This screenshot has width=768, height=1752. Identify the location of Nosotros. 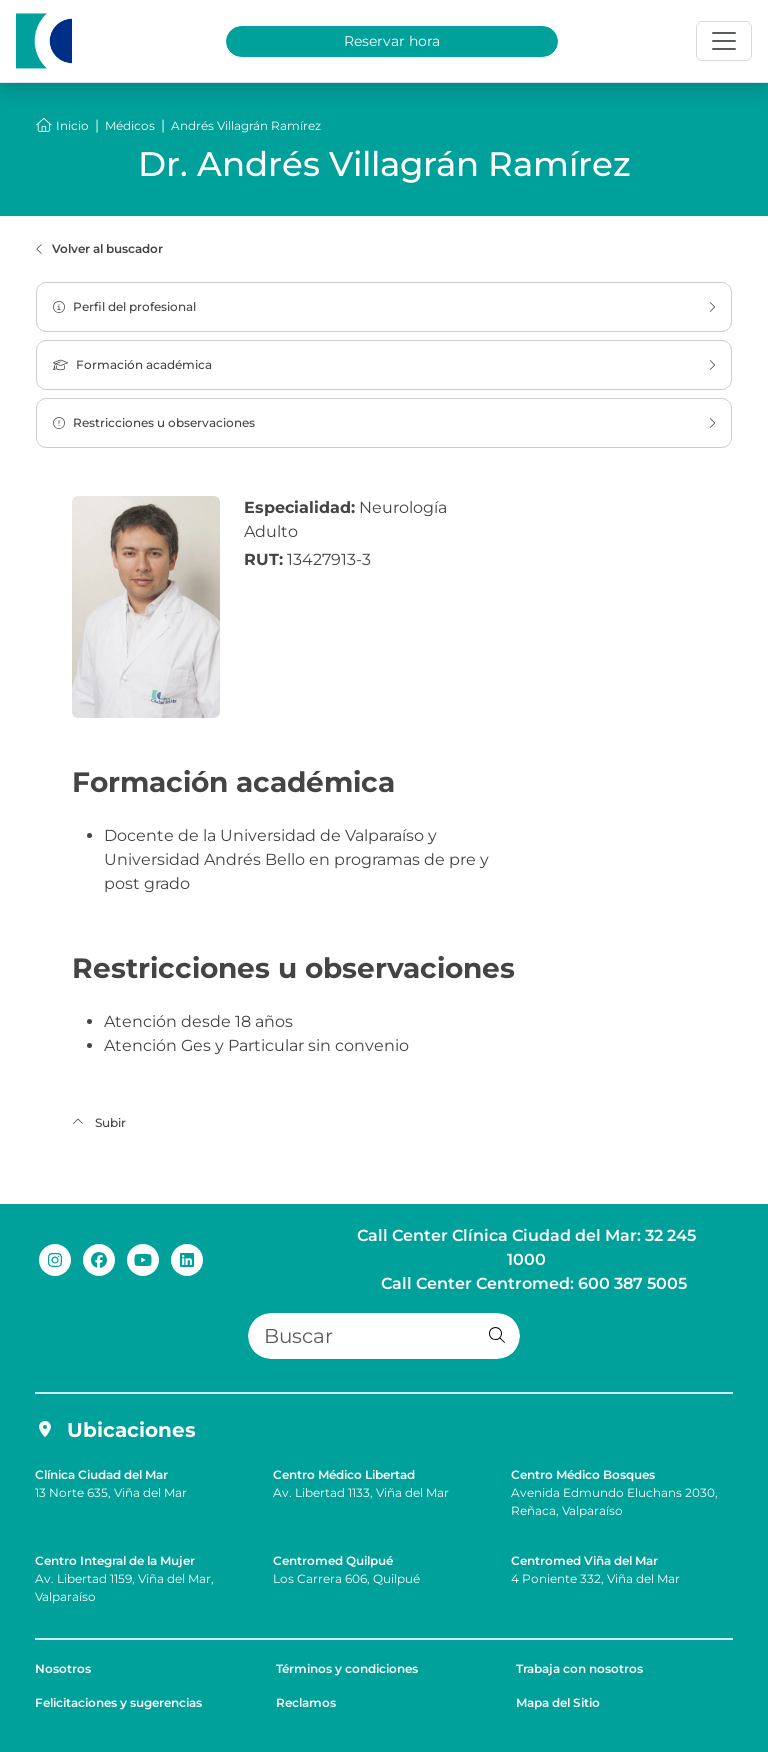
(63, 1668).